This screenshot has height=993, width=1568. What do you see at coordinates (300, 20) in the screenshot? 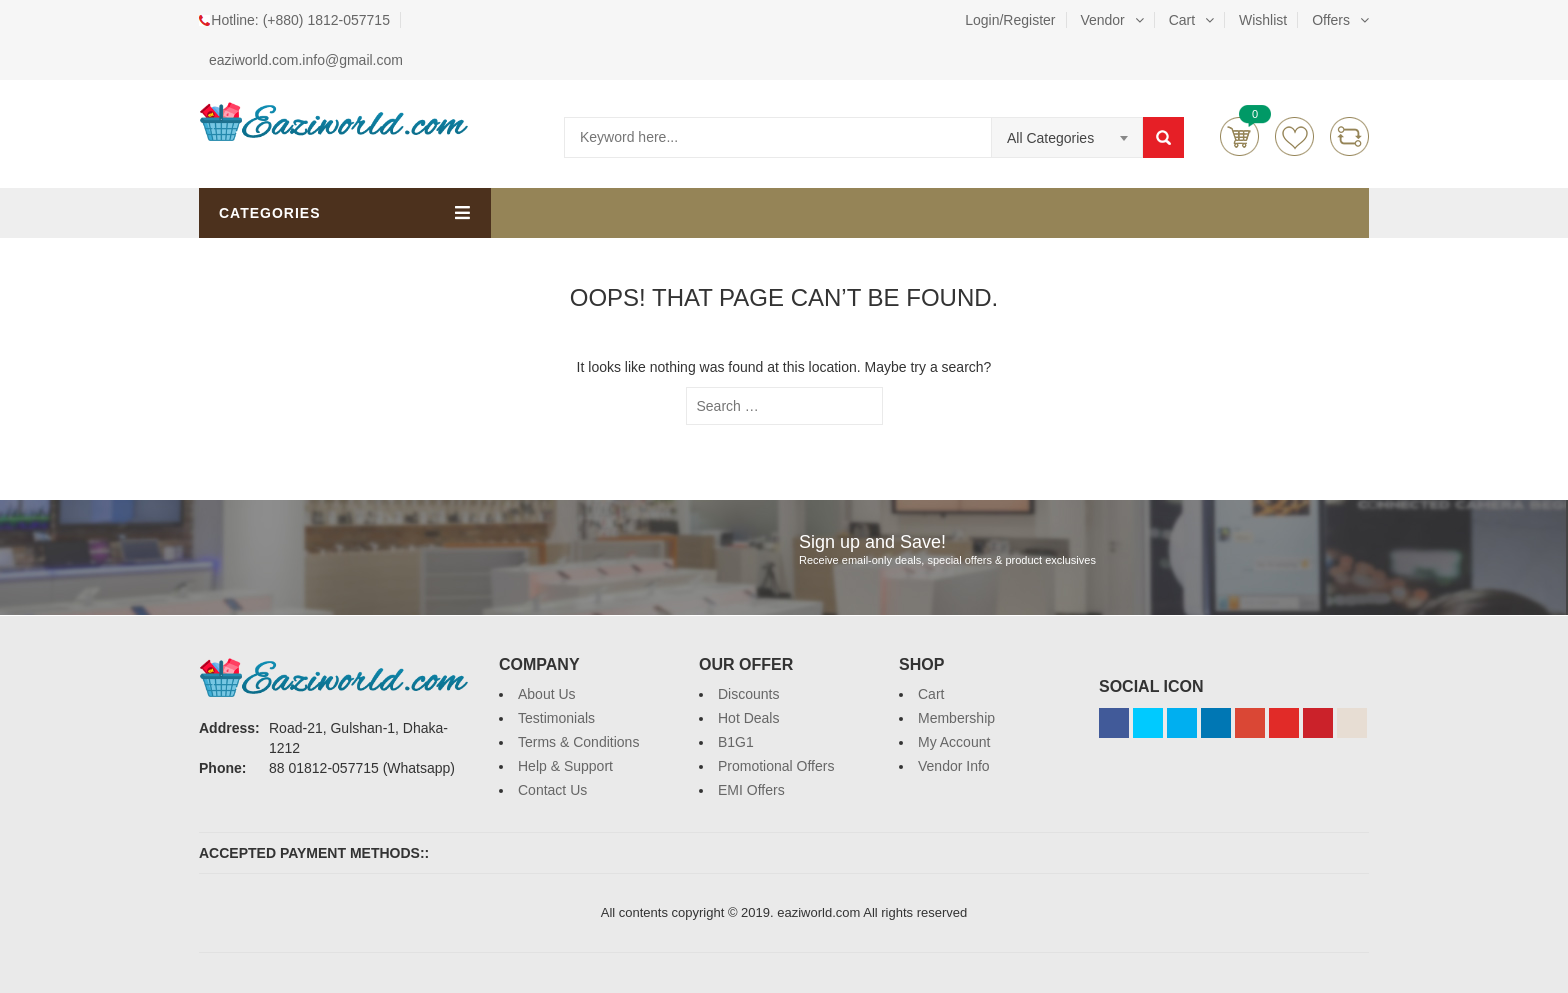
I see `Hotline: (+880) 1812-057715` at bounding box center [300, 20].